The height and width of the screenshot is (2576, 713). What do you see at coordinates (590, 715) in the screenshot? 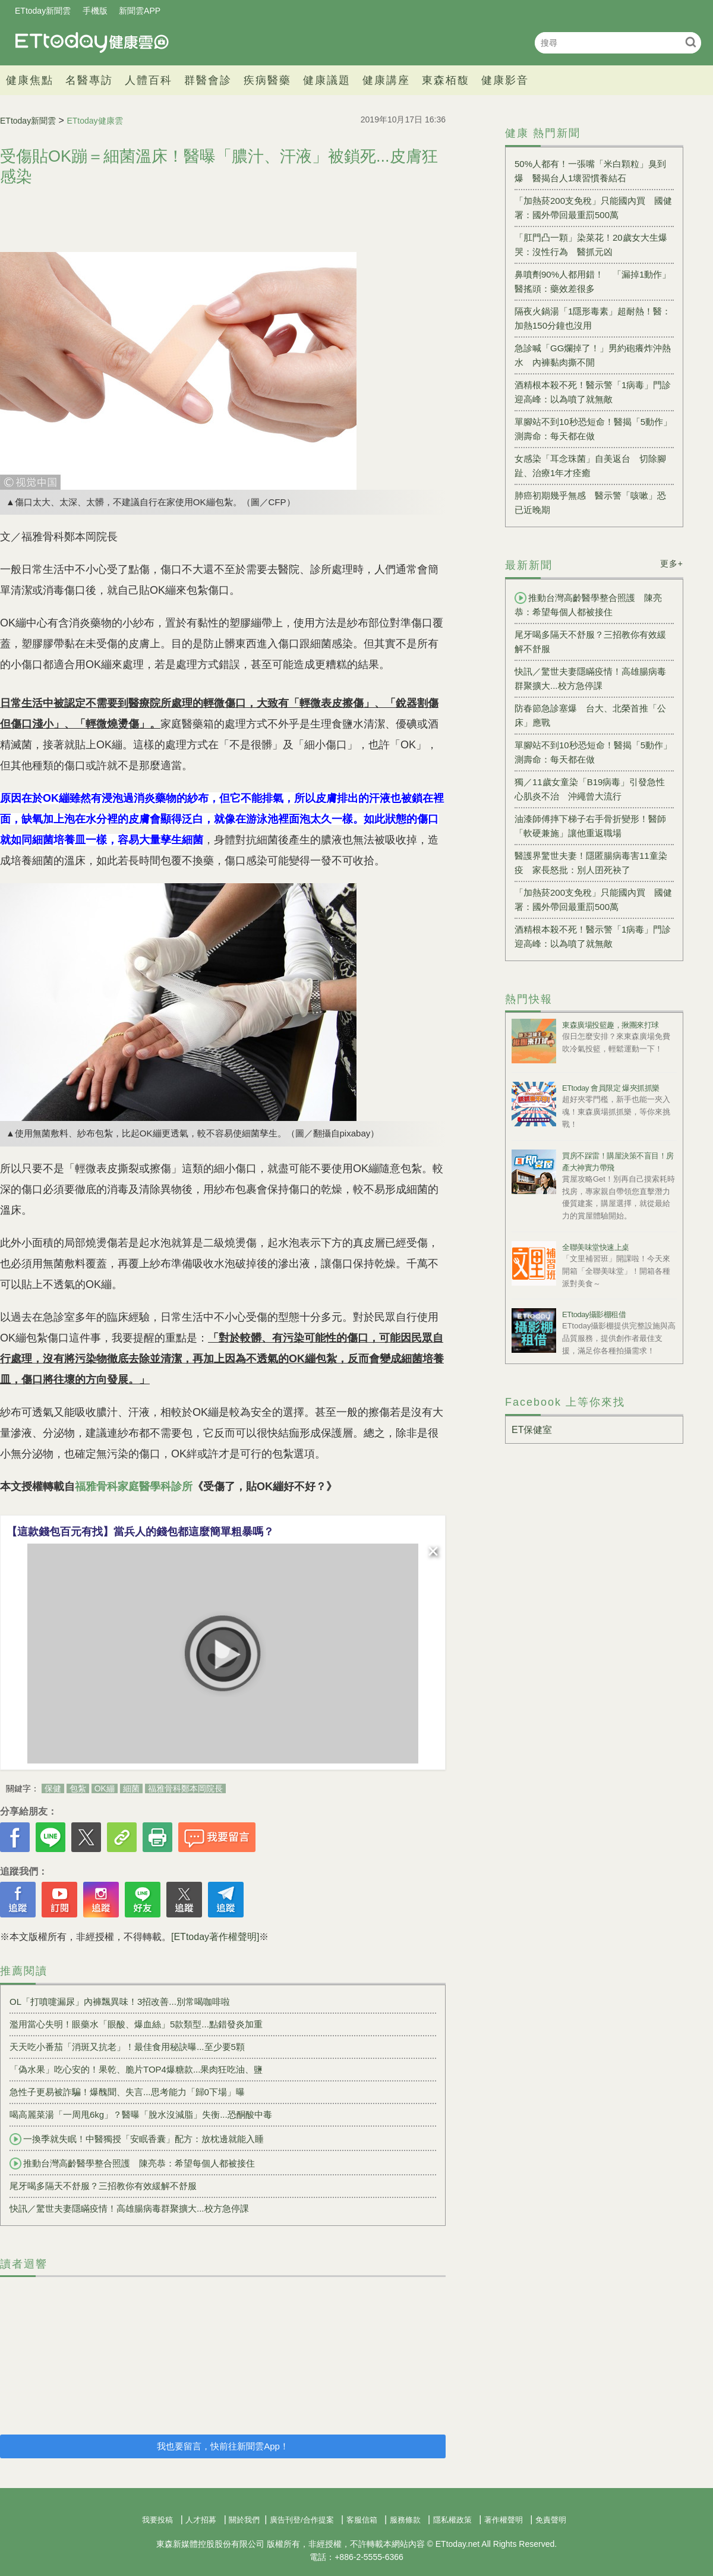
I see `防春節急診塞爆 台大、北榮首推「公床」應戰` at bounding box center [590, 715].